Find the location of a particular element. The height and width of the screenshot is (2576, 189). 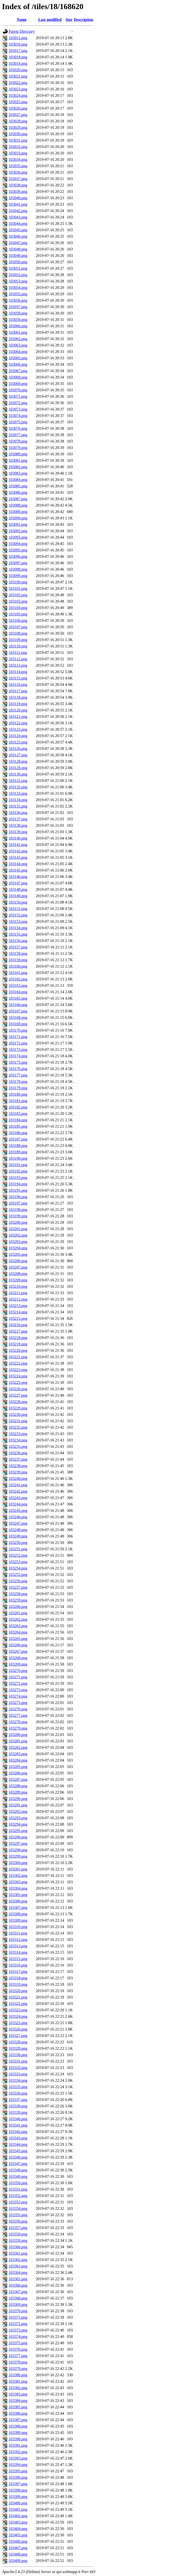

103159.png is located at coordinates (18, 960).